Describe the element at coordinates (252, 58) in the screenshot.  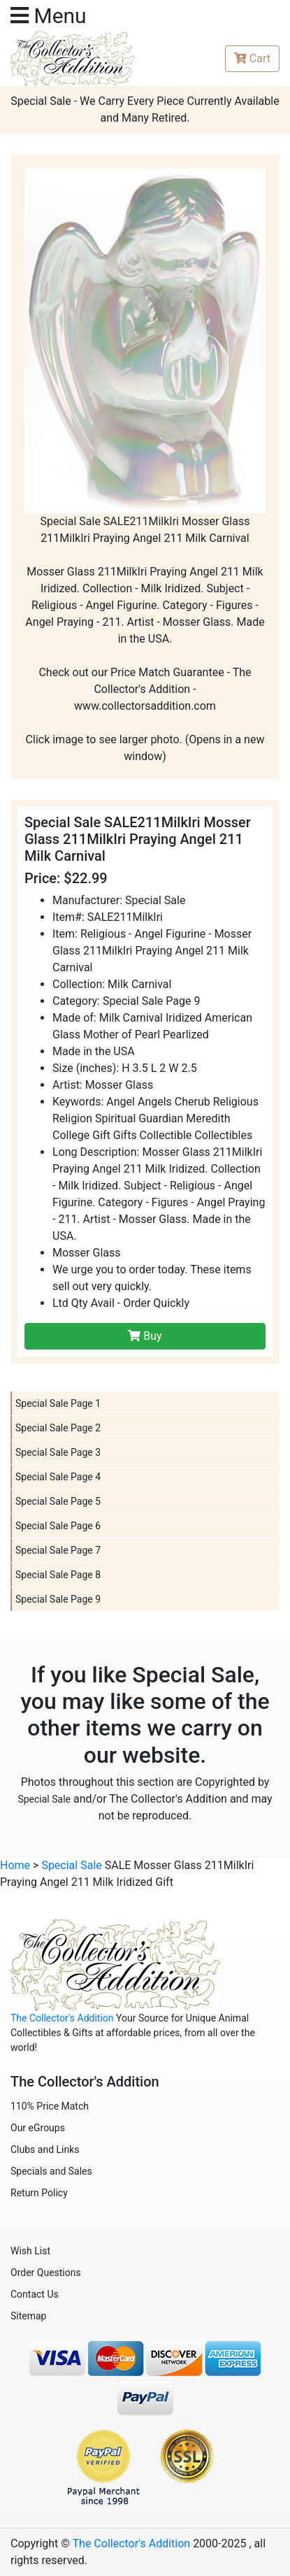
I see `Cart` at that location.